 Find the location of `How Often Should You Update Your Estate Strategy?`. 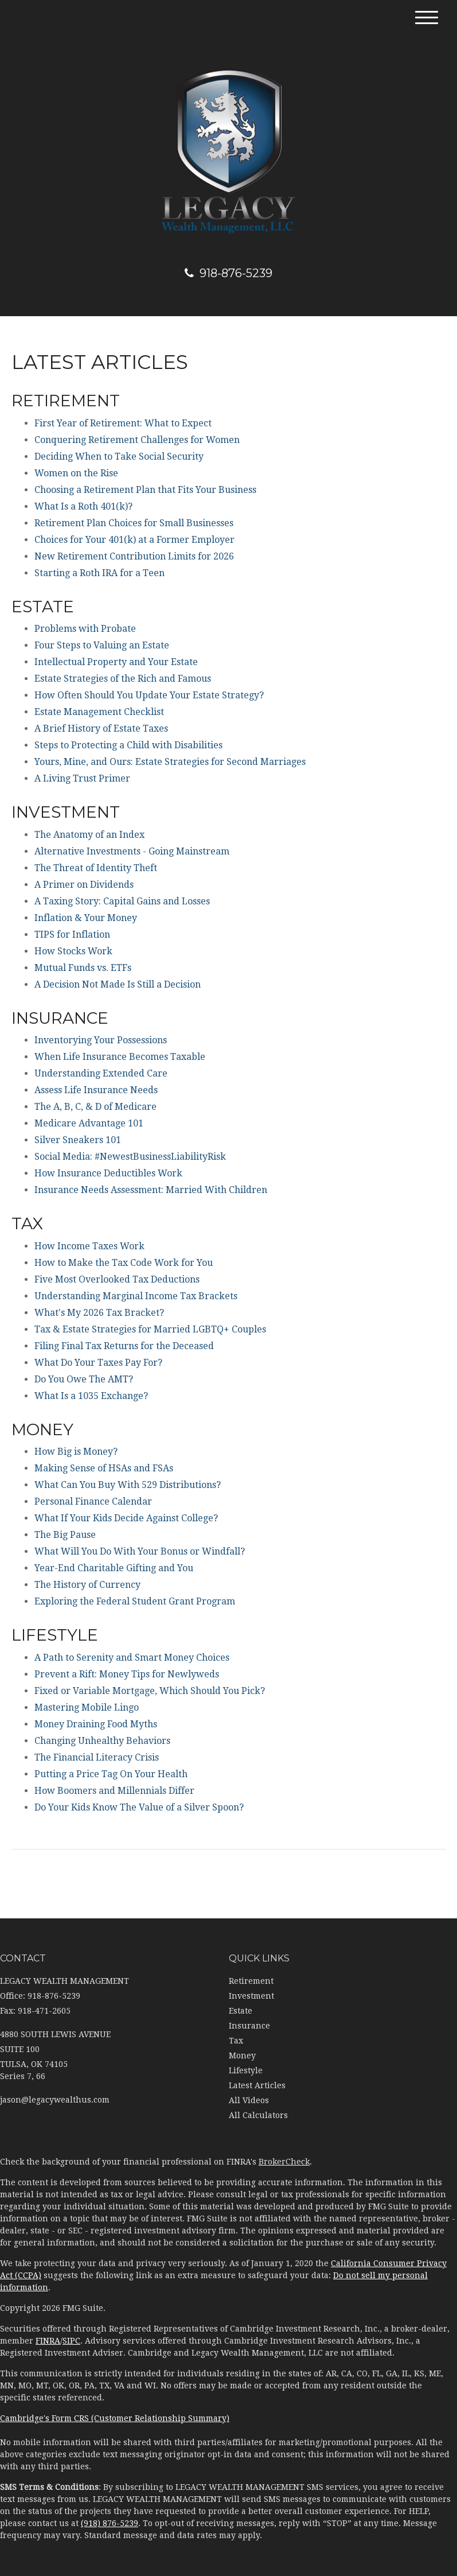

How Often Should You Update Your Estate Strategy? is located at coordinates (149, 695).